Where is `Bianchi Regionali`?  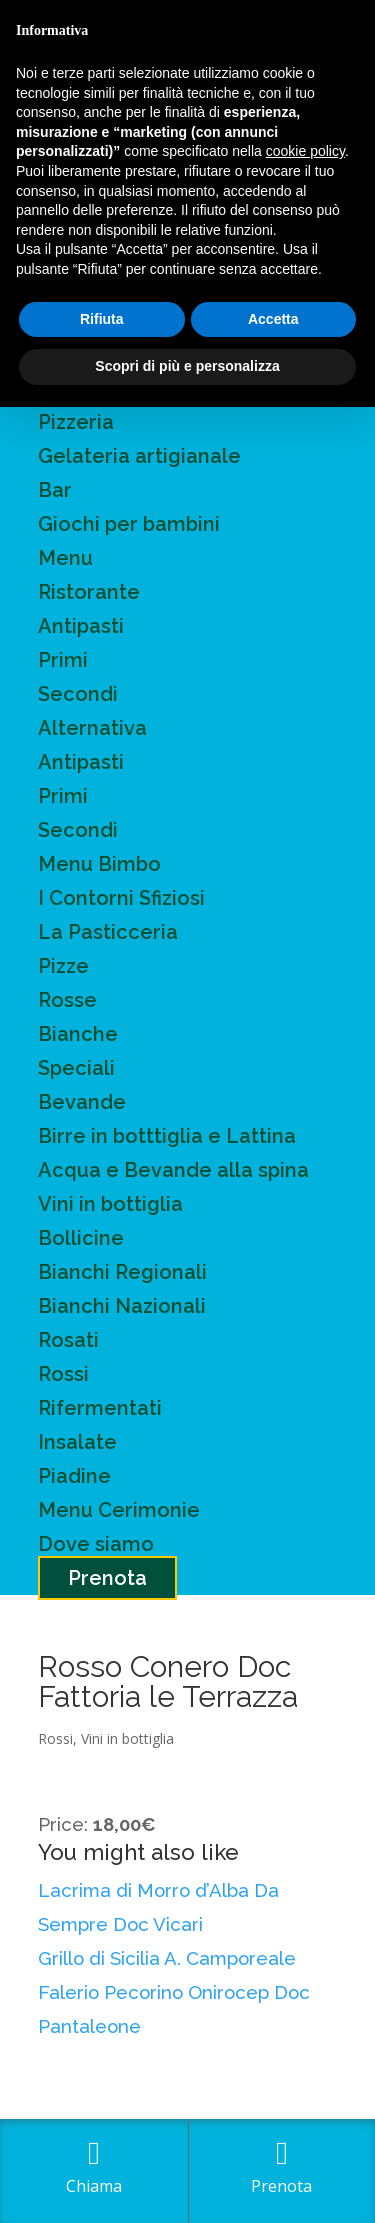
Bianchi Regionali is located at coordinates (122, 1272).